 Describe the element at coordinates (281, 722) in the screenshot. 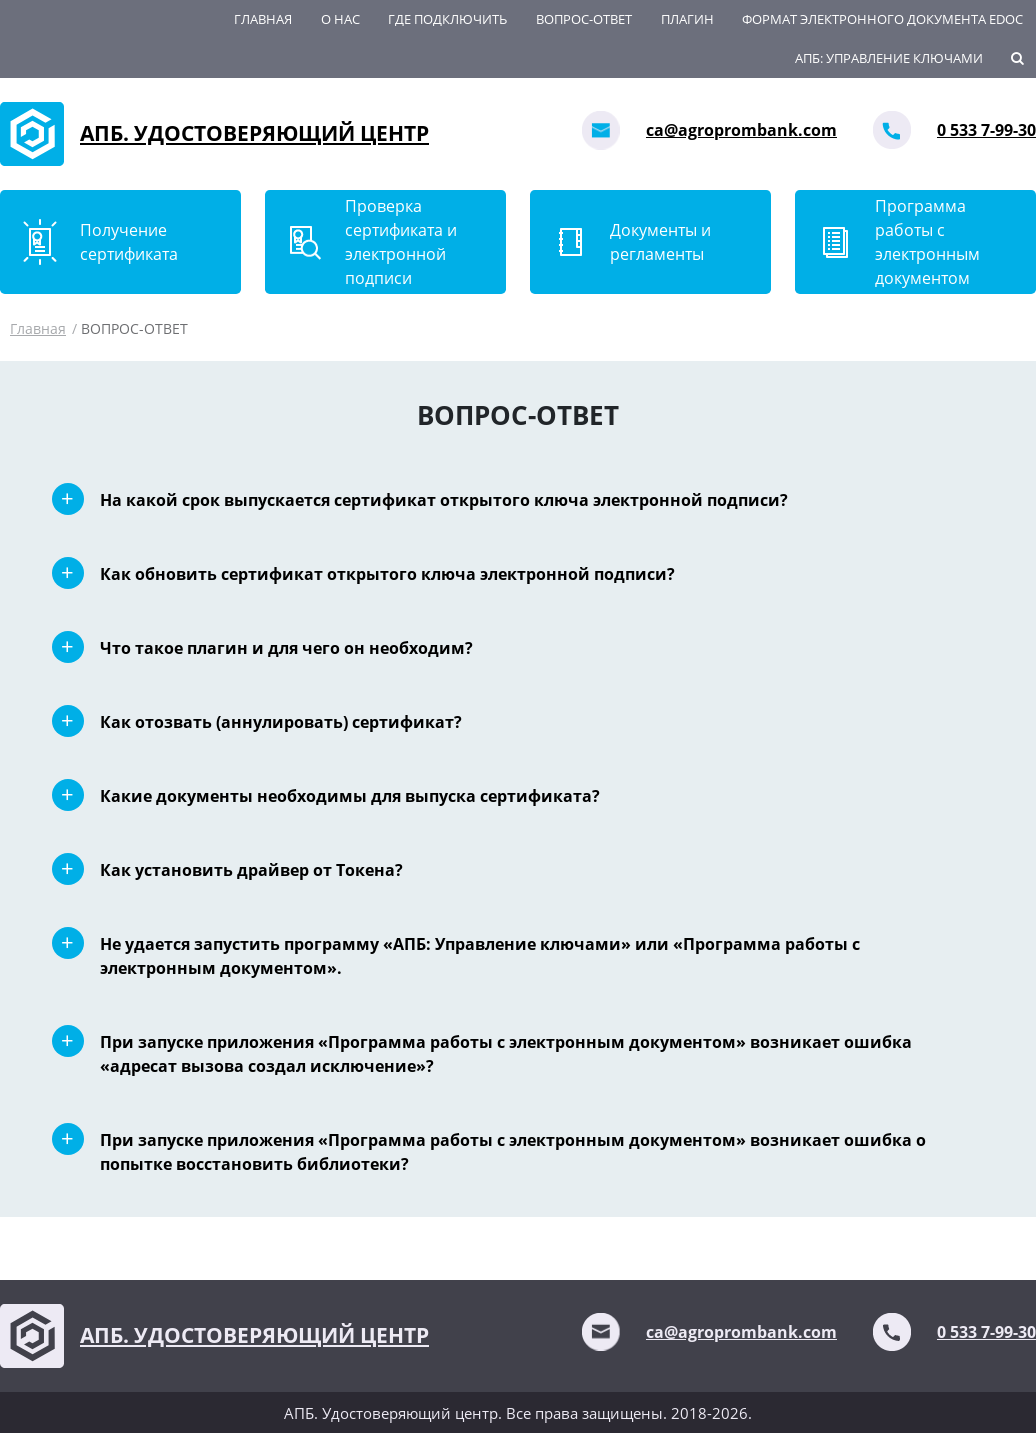

I see `Как отозвать (аннулировать) сертификат?` at that location.